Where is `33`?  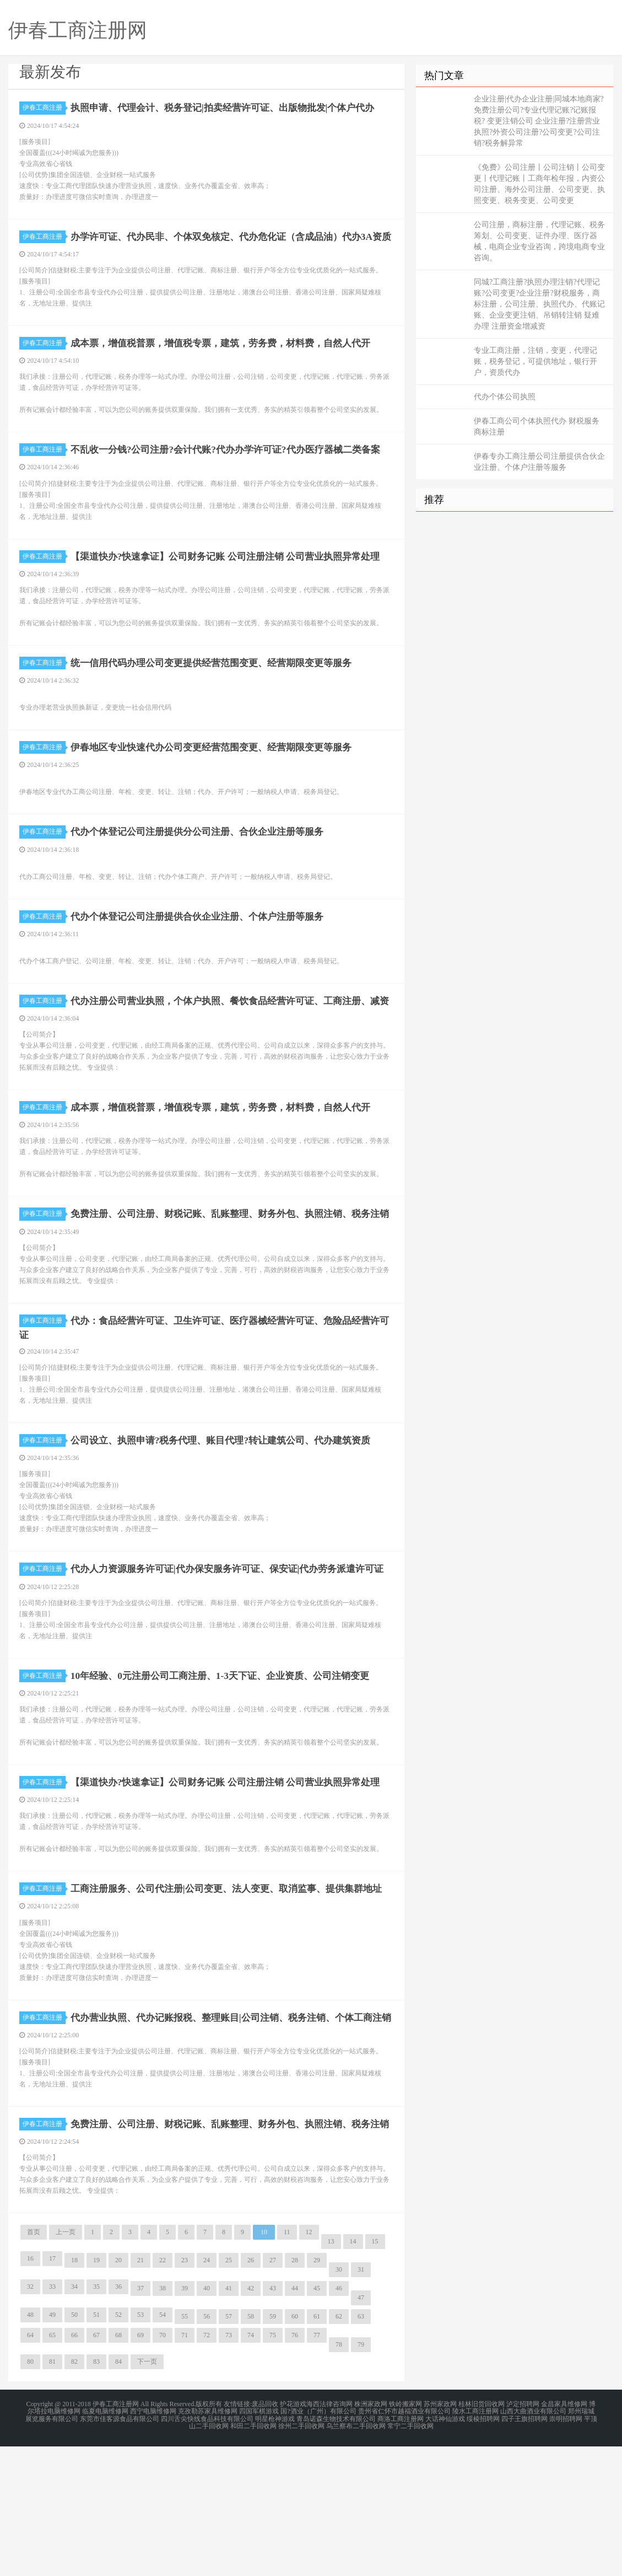 33 is located at coordinates (52, 2419).